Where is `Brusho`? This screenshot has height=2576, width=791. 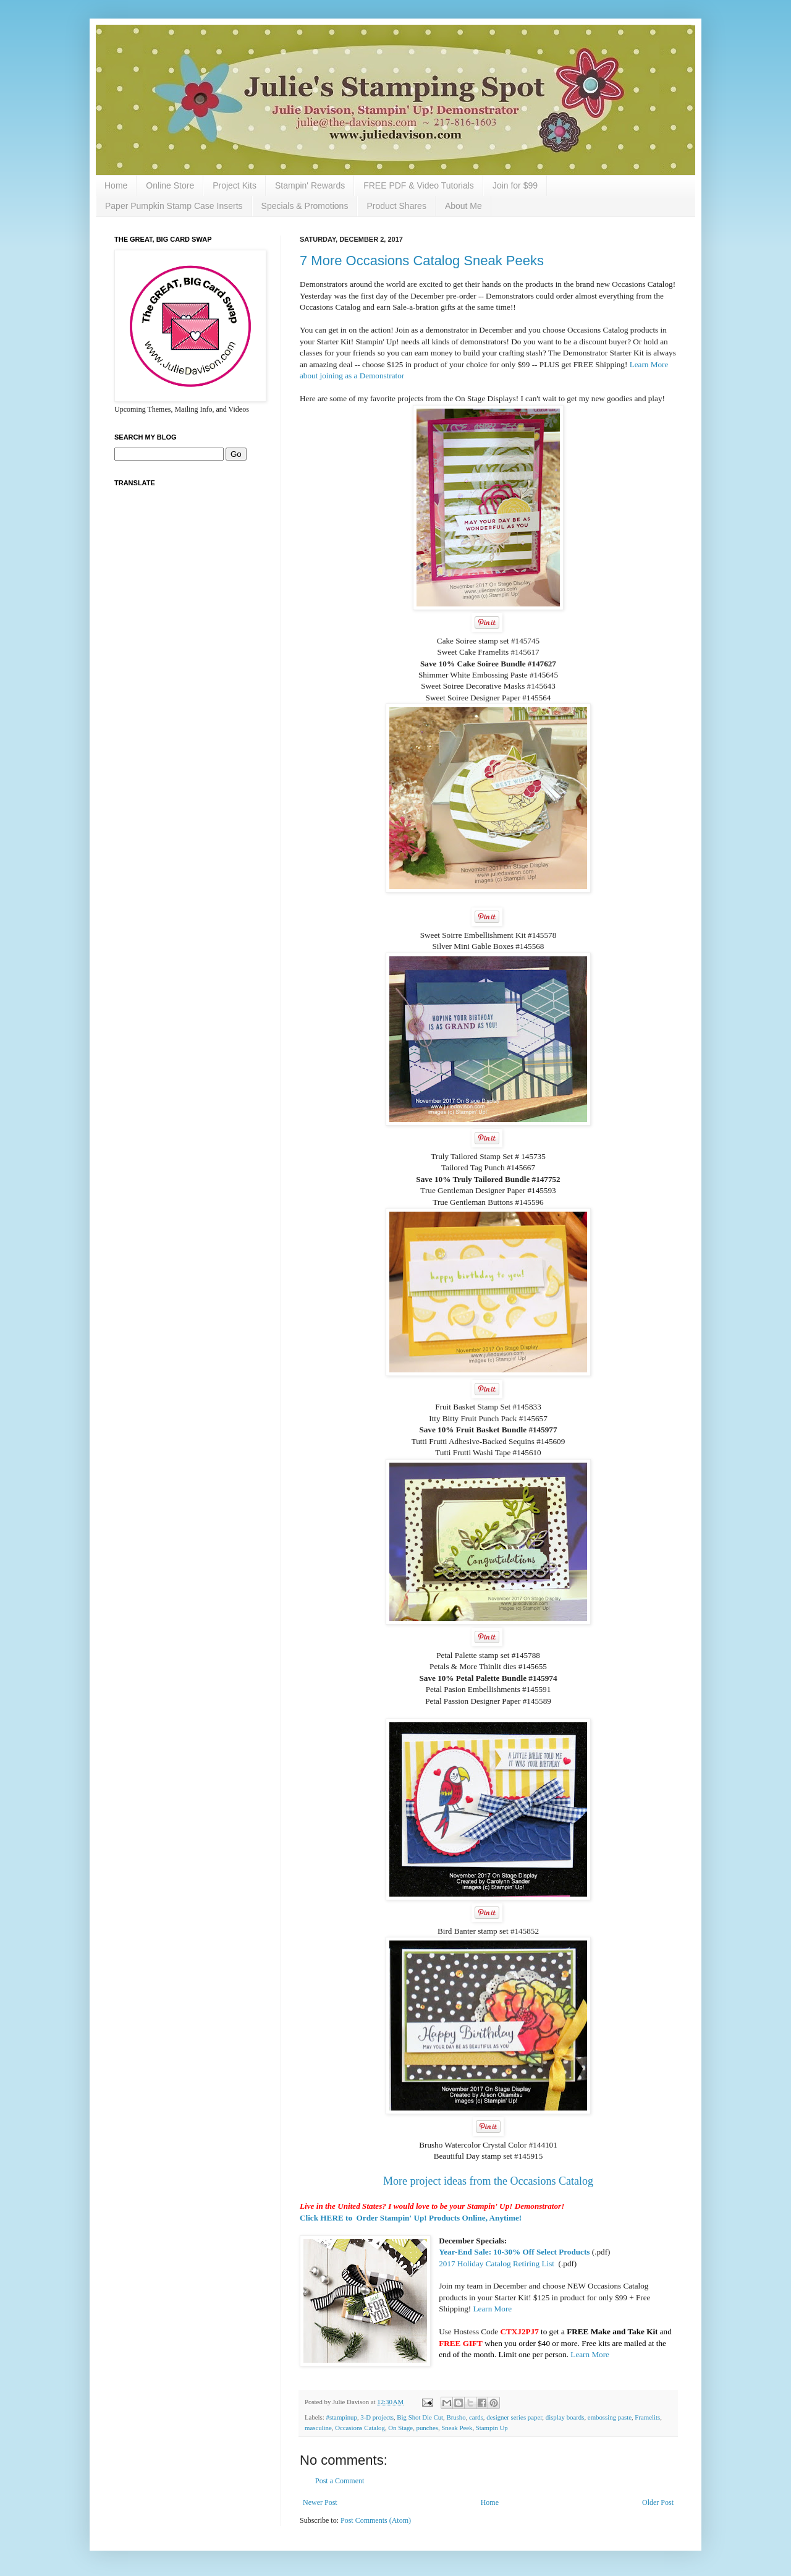
Brusho is located at coordinates (455, 2417).